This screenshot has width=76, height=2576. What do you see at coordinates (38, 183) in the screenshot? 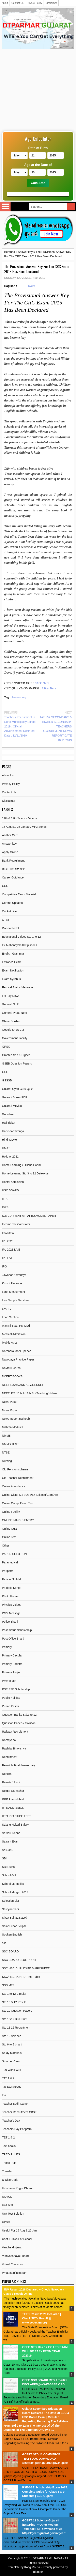
I see `Calculate` at bounding box center [38, 183].